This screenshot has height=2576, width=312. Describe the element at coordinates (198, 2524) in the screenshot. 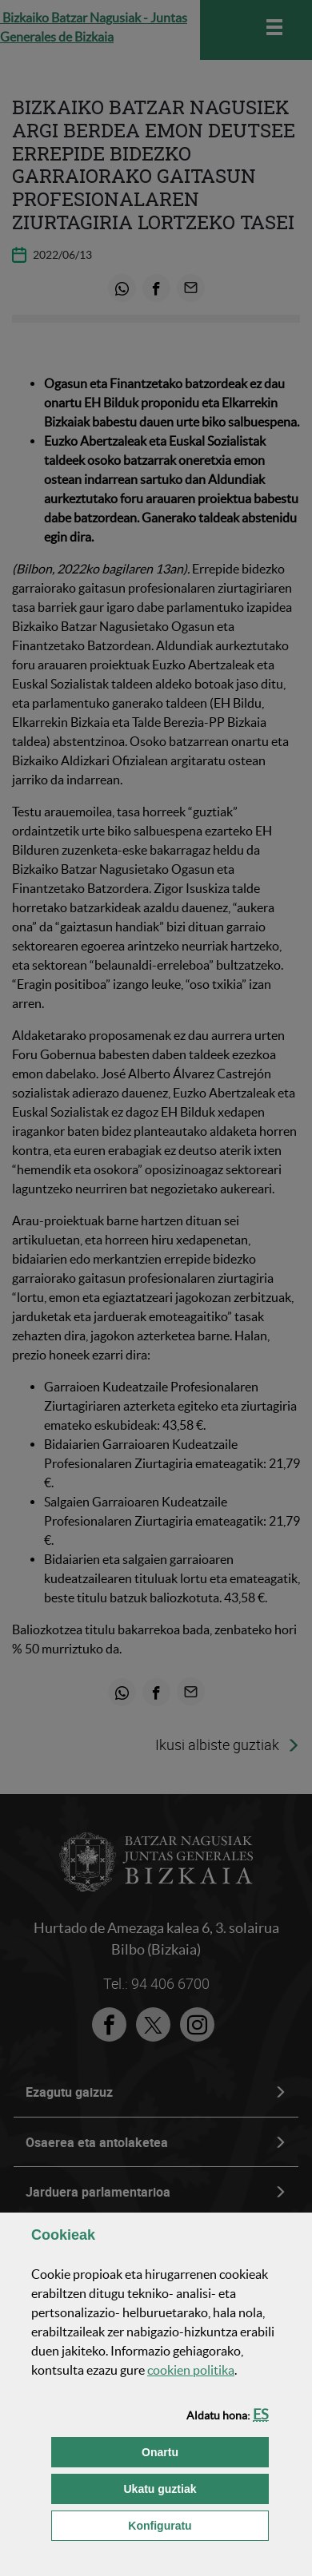

I see `Konfiguratu [button]` at that location.